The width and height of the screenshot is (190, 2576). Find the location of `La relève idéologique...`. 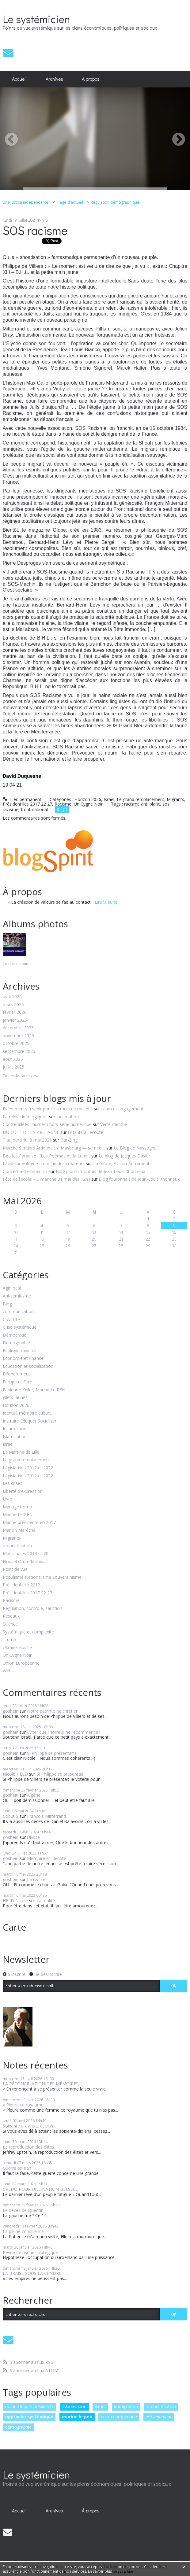

La relève idéologique... is located at coordinates (25, 1117).